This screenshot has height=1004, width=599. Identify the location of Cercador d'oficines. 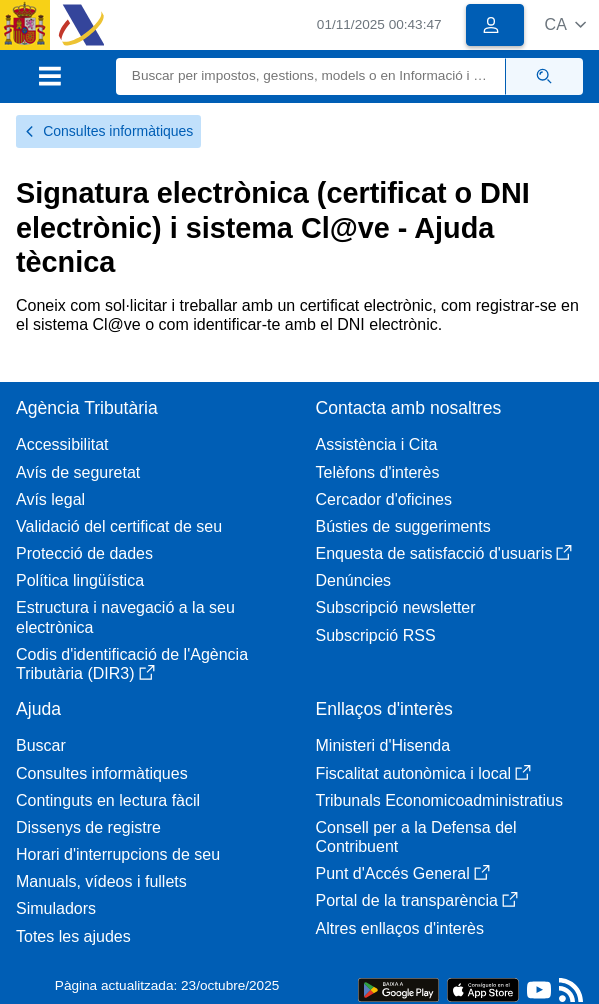
(384, 499).